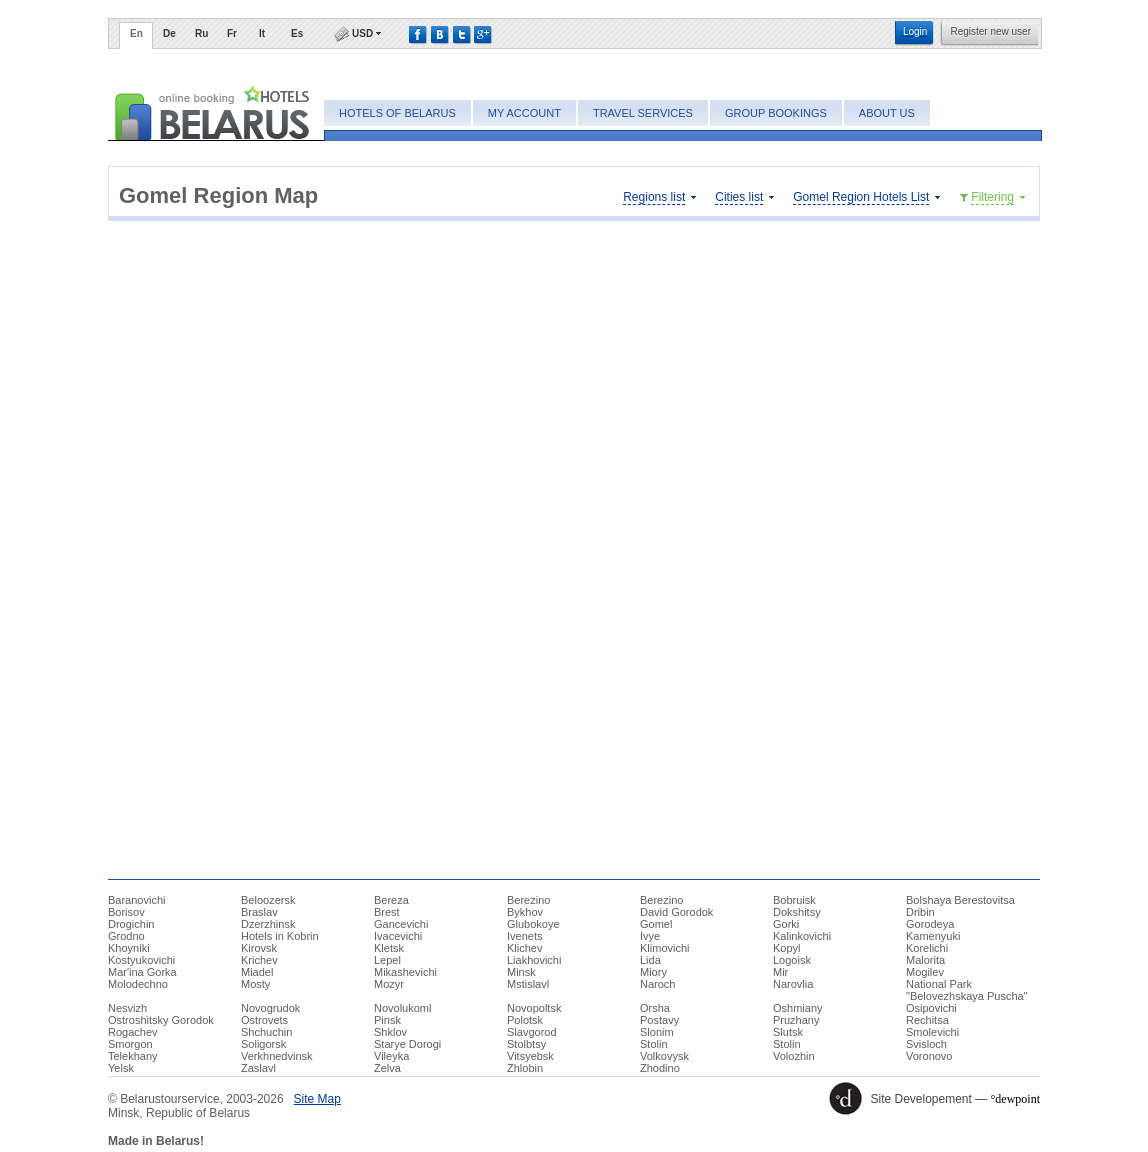  Describe the element at coordinates (933, 936) in the screenshot. I see `Kamenyuki` at that location.